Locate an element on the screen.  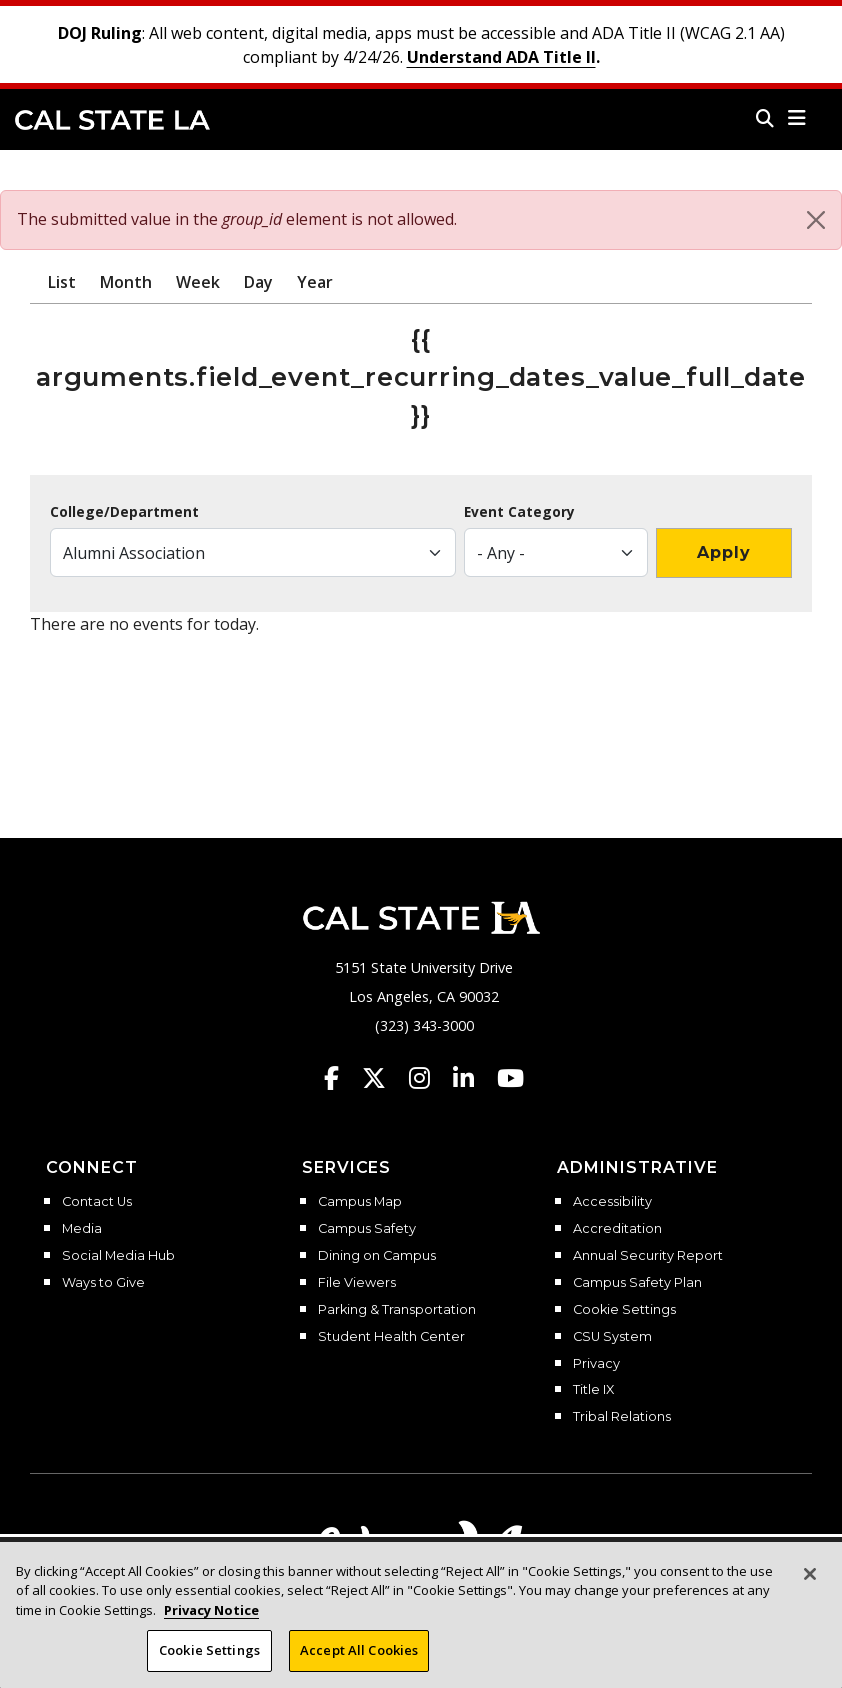
CSU System is located at coordinates (612, 1337).